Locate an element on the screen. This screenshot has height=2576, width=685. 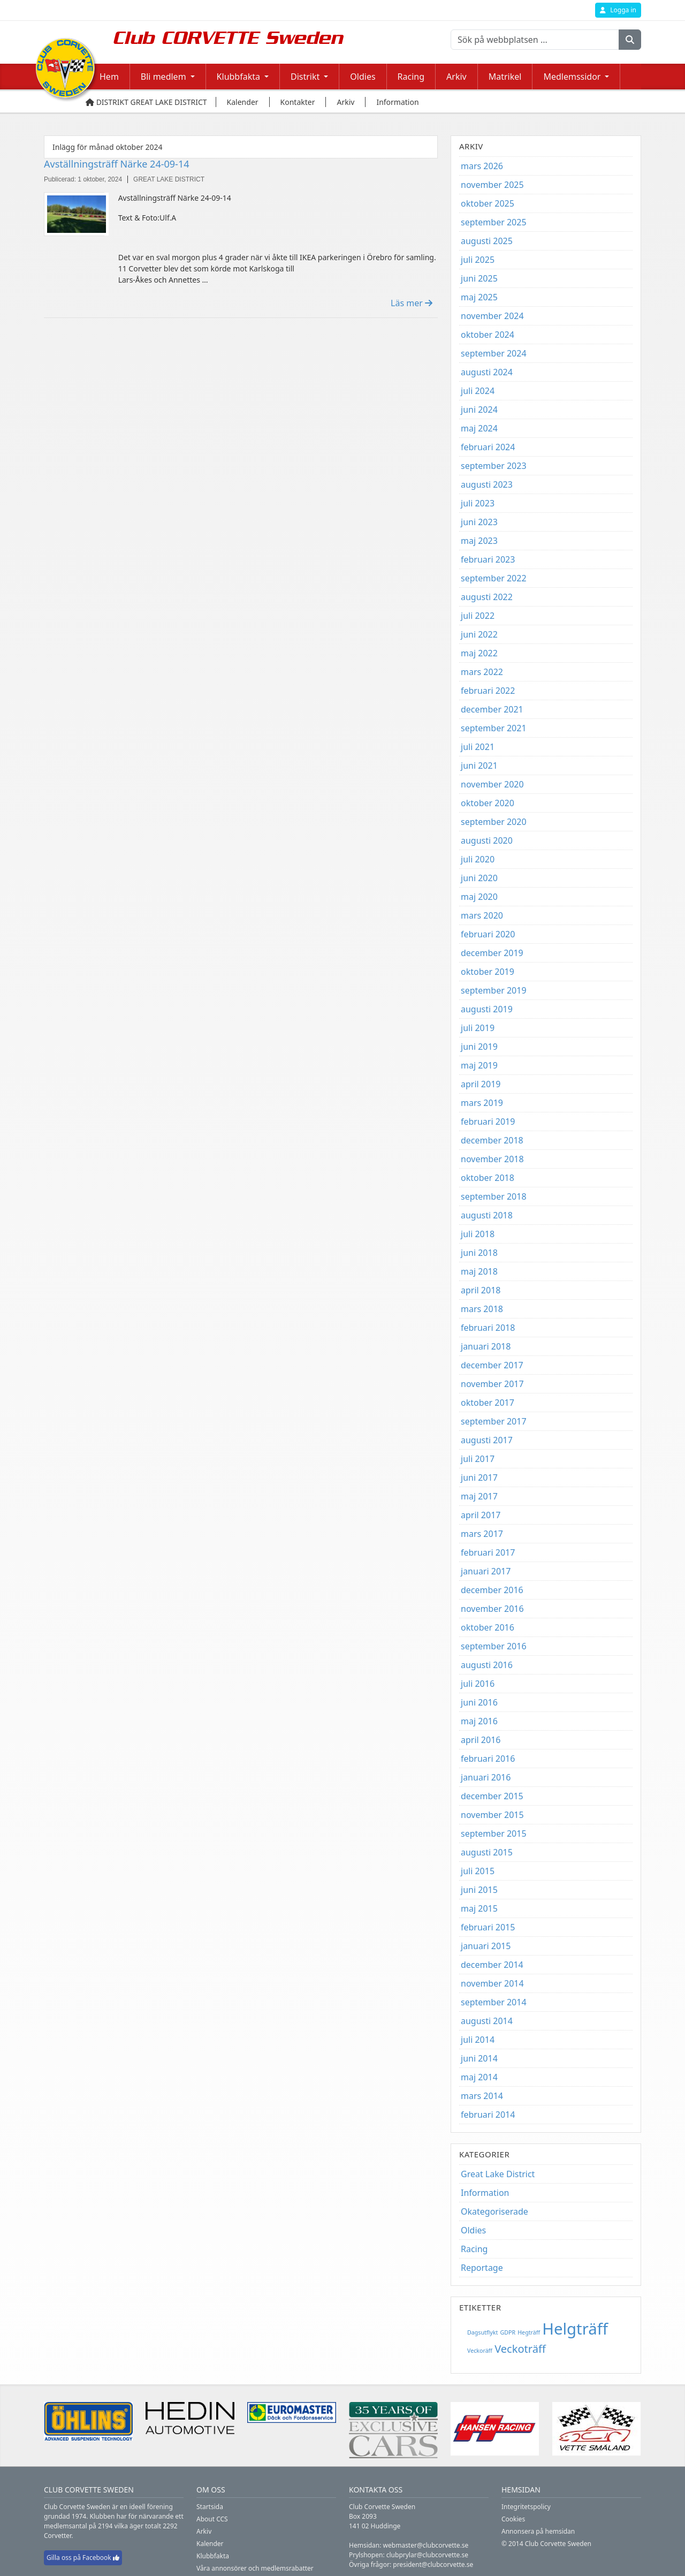
mars 2017 is located at coordinates (482, 1534).